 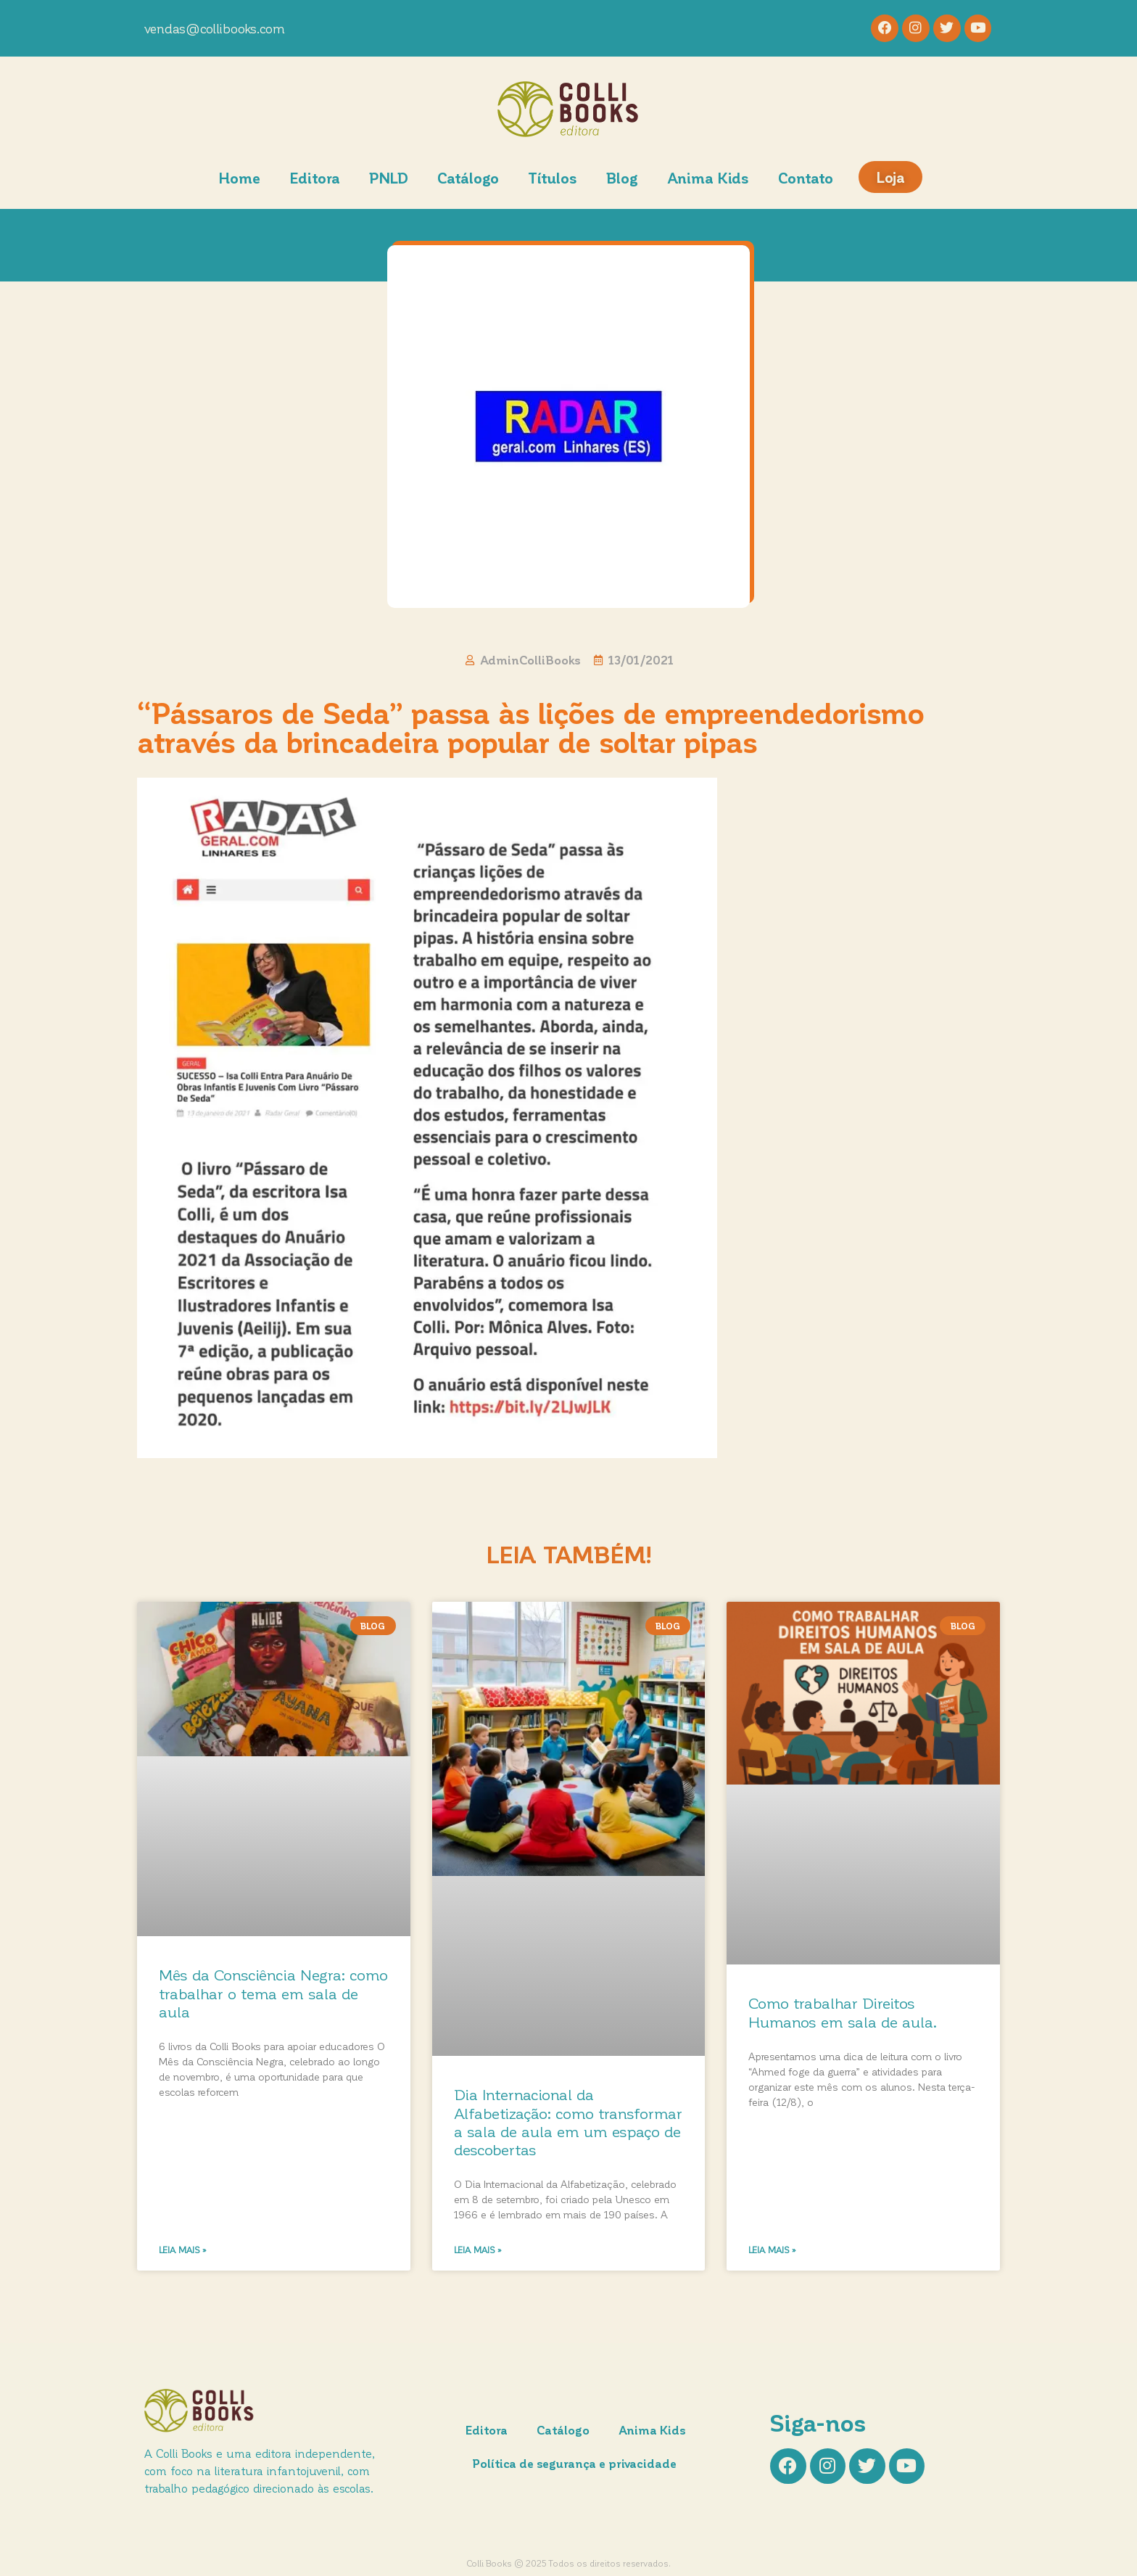 What do you see at coordinates (842, 2014) in the screenshot?
I see `Como trabalhar Direitos Humanos em sala de aula.` at bounding box center [842, 2014].